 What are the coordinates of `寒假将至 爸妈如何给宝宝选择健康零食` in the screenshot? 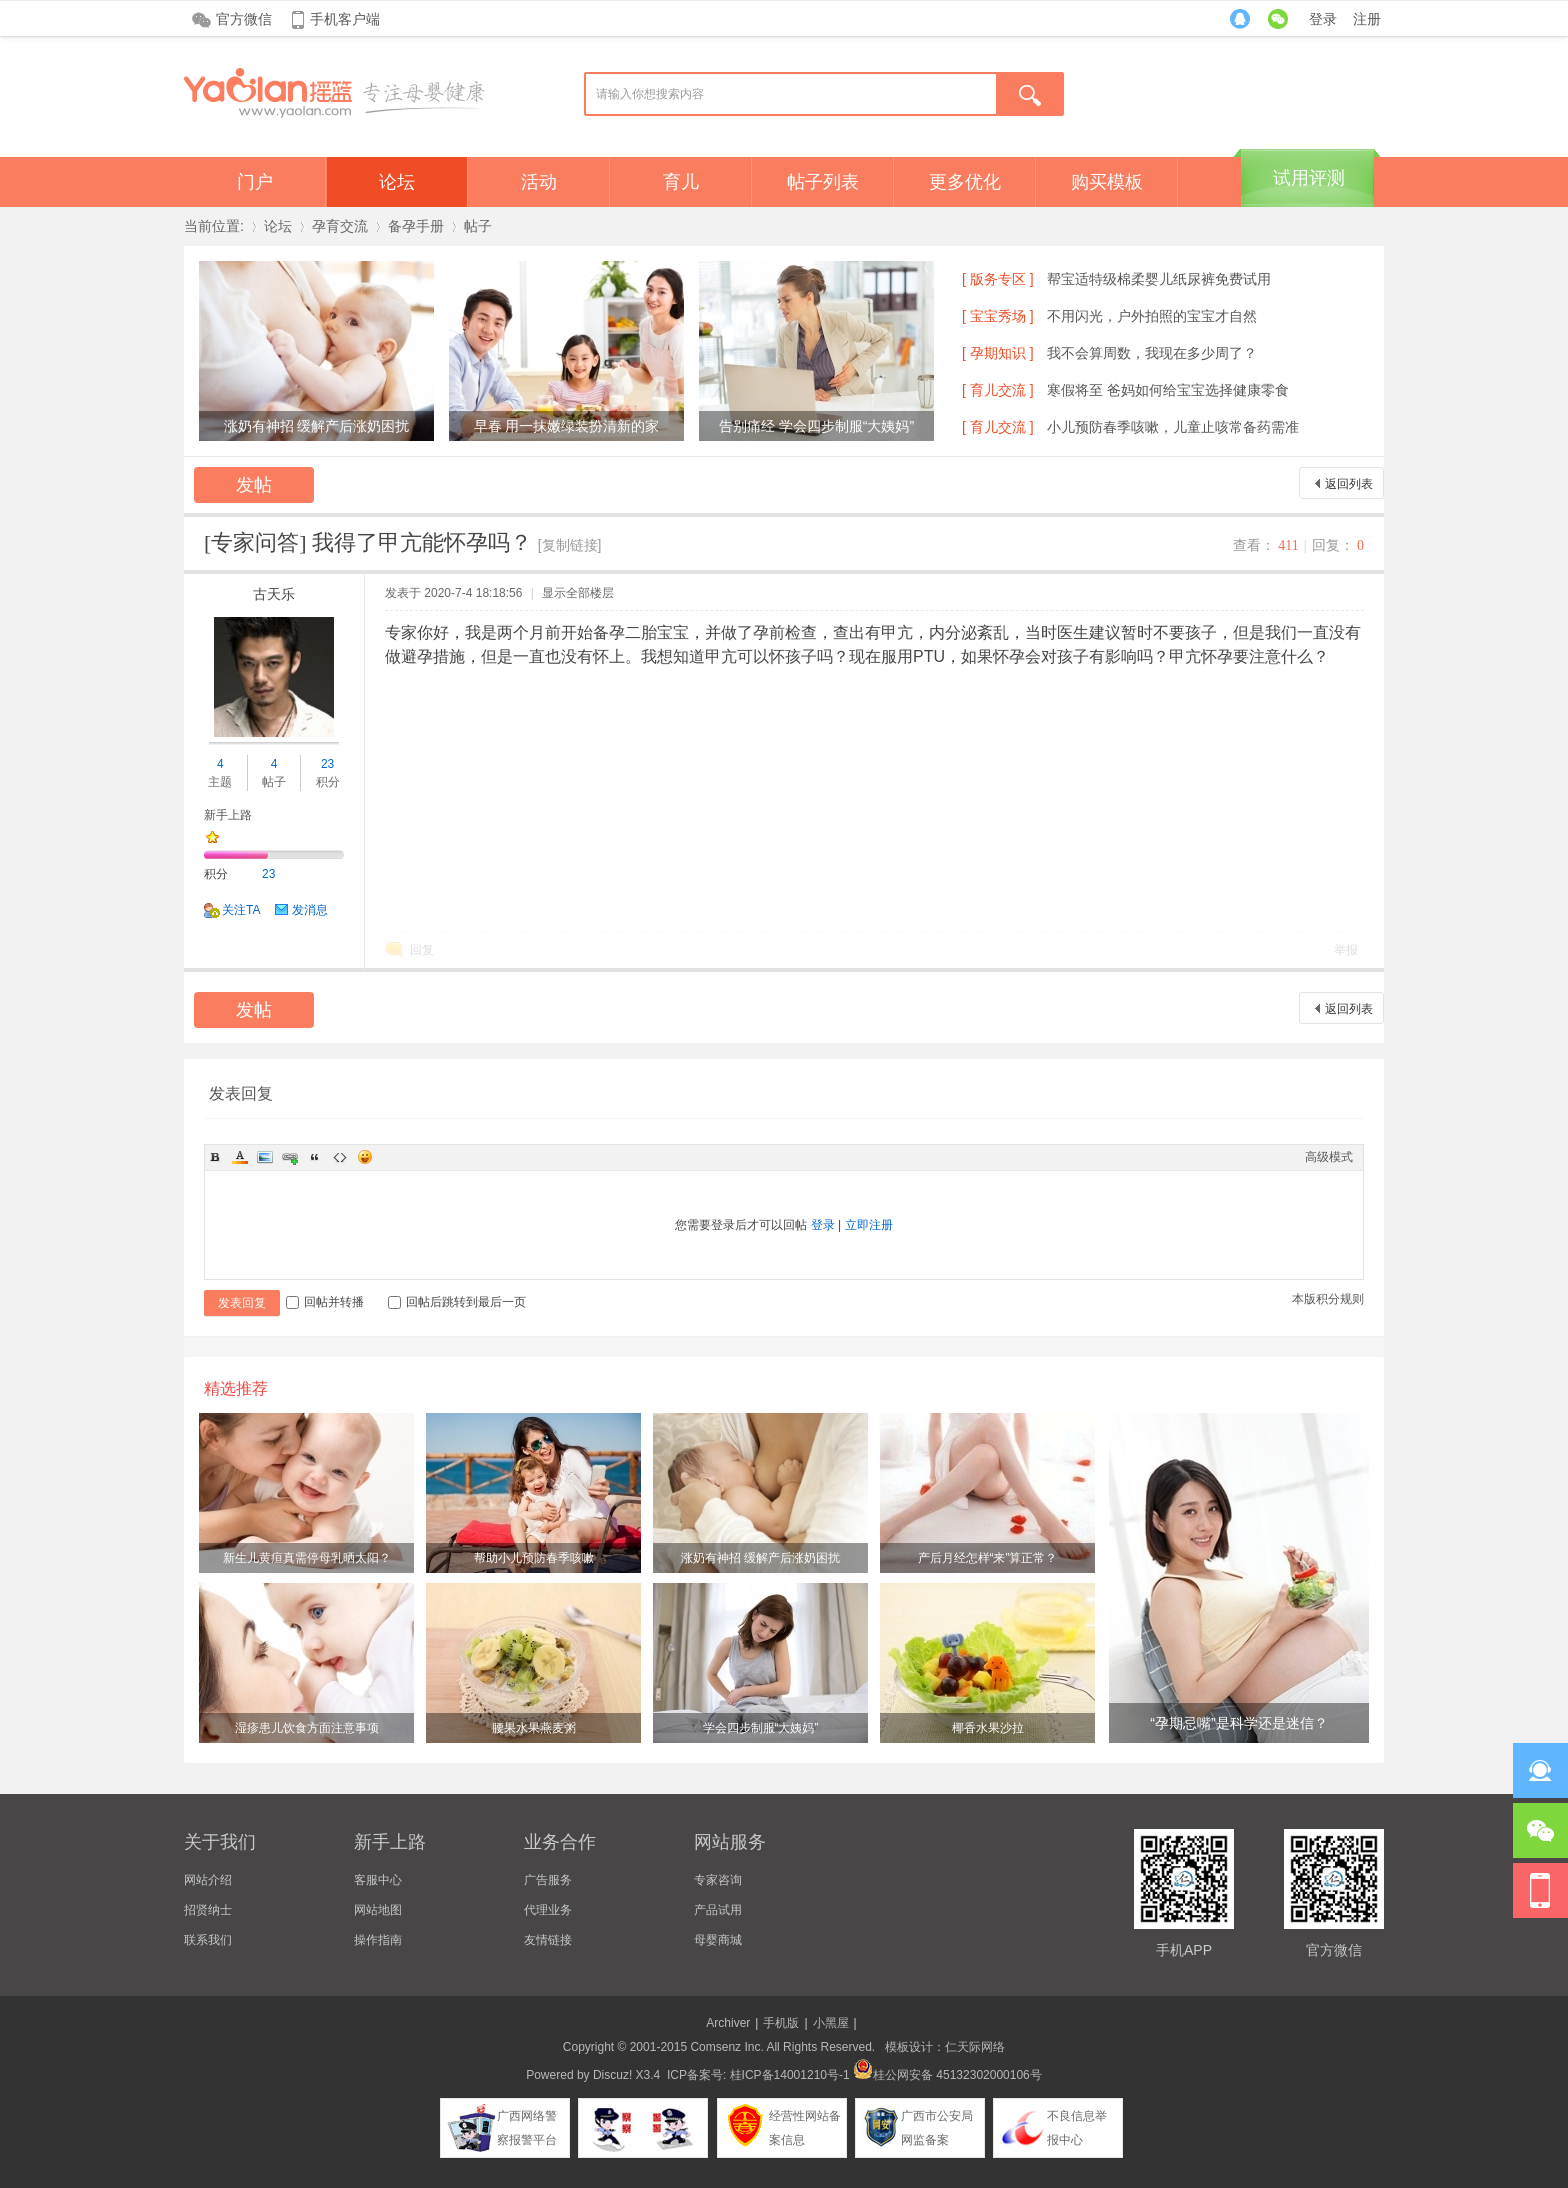 It's located at (1168, 390).